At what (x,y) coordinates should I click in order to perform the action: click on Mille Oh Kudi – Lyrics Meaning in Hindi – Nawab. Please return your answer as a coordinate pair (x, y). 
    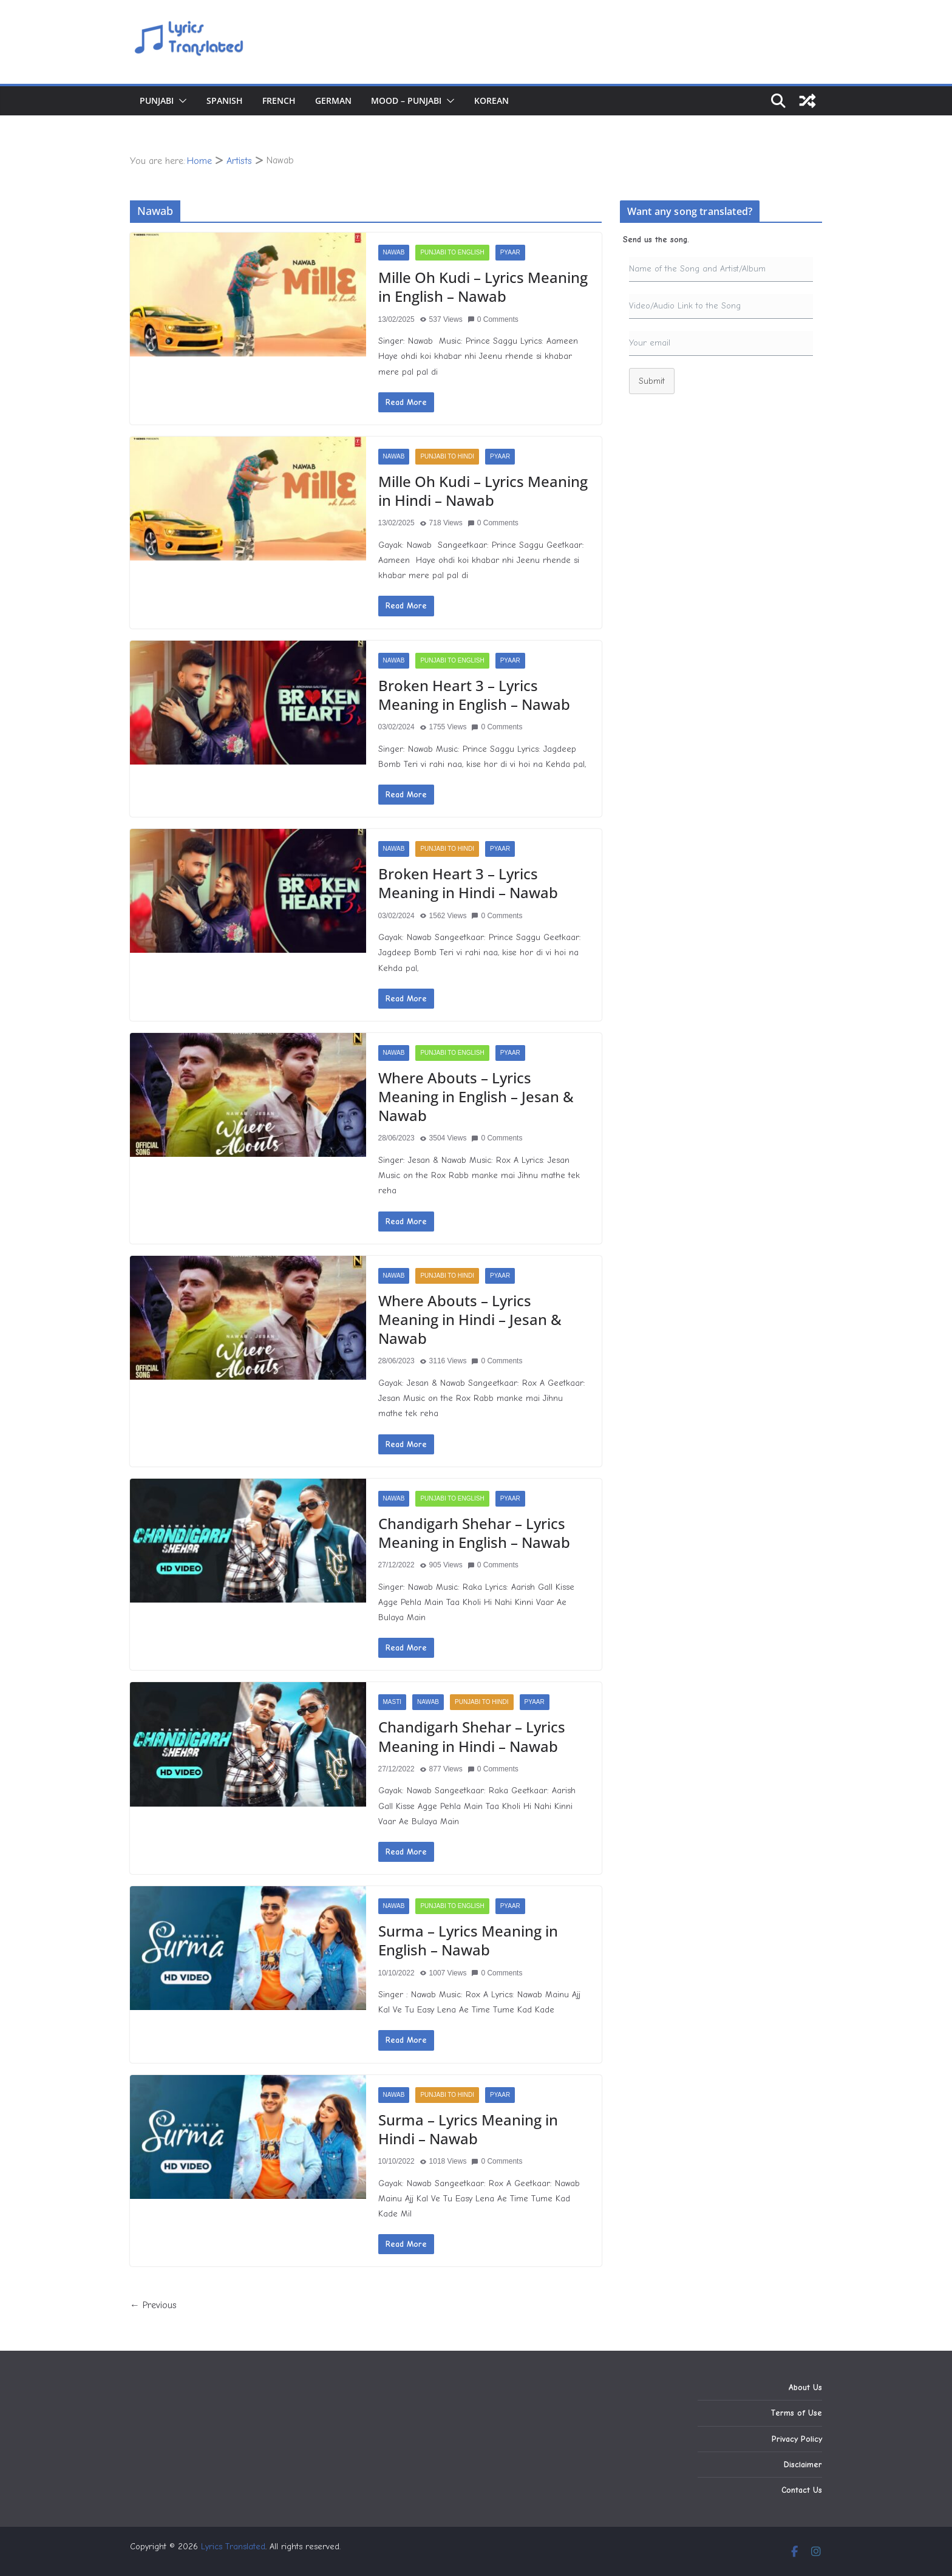
    Looking at the image, I should click on (483, 490).